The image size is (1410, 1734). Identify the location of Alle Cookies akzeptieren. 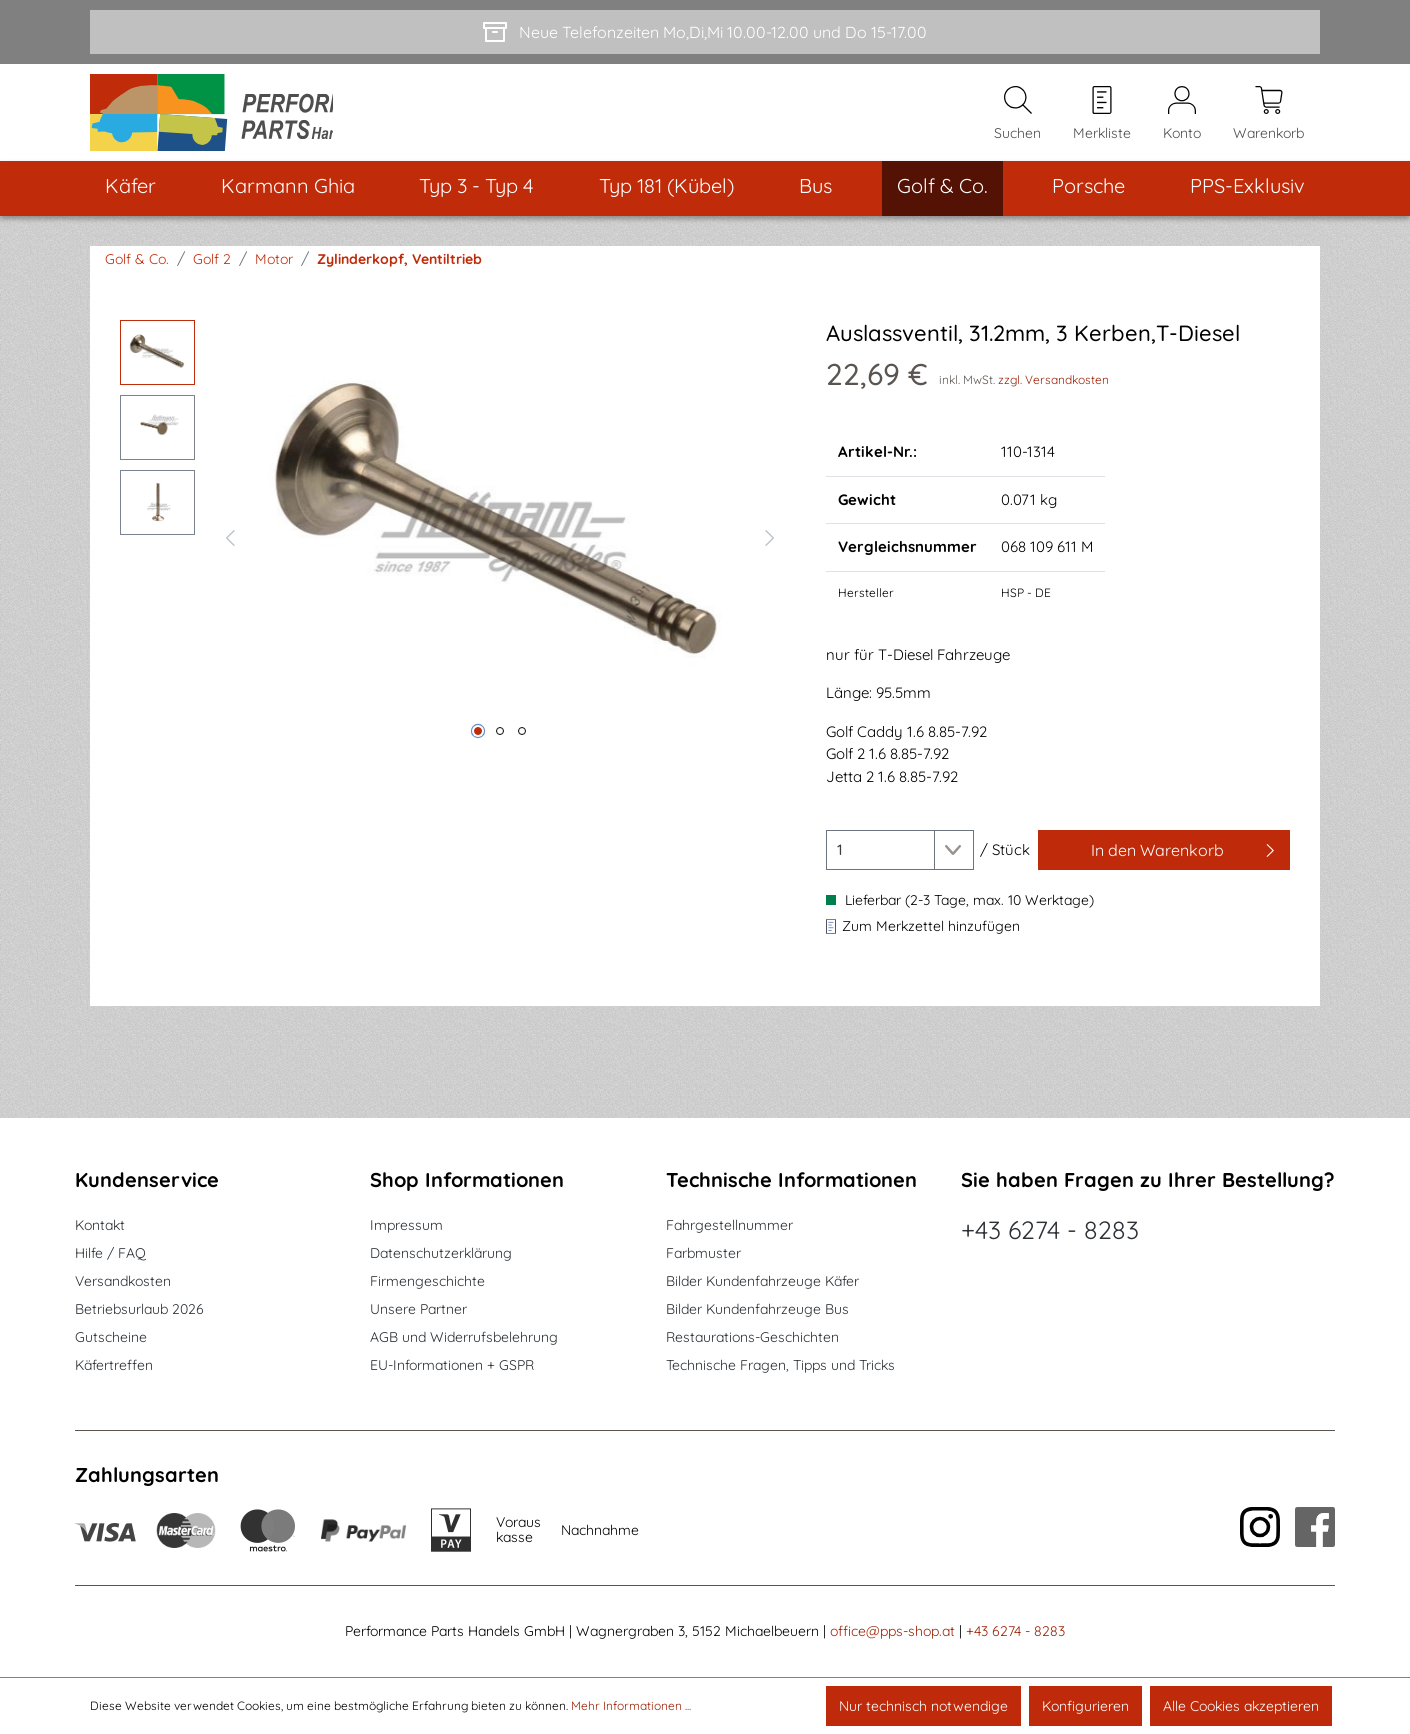
(1241, 1706).